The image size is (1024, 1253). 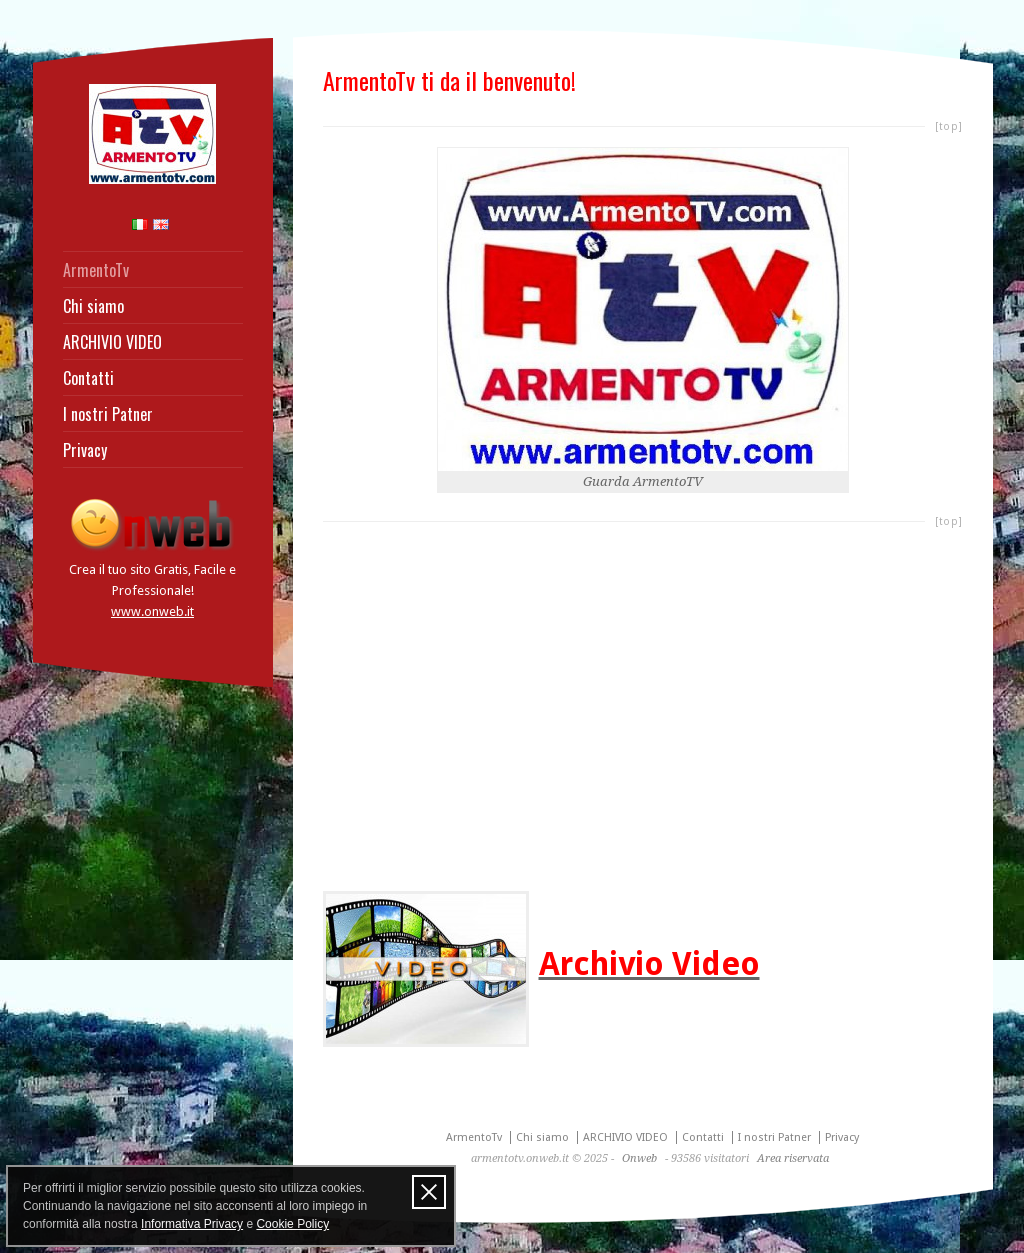 What do you see at coordinates (192, 1224) in the screenshot?
I see `Informativa Privacy` at bounding box center [192, 1224].